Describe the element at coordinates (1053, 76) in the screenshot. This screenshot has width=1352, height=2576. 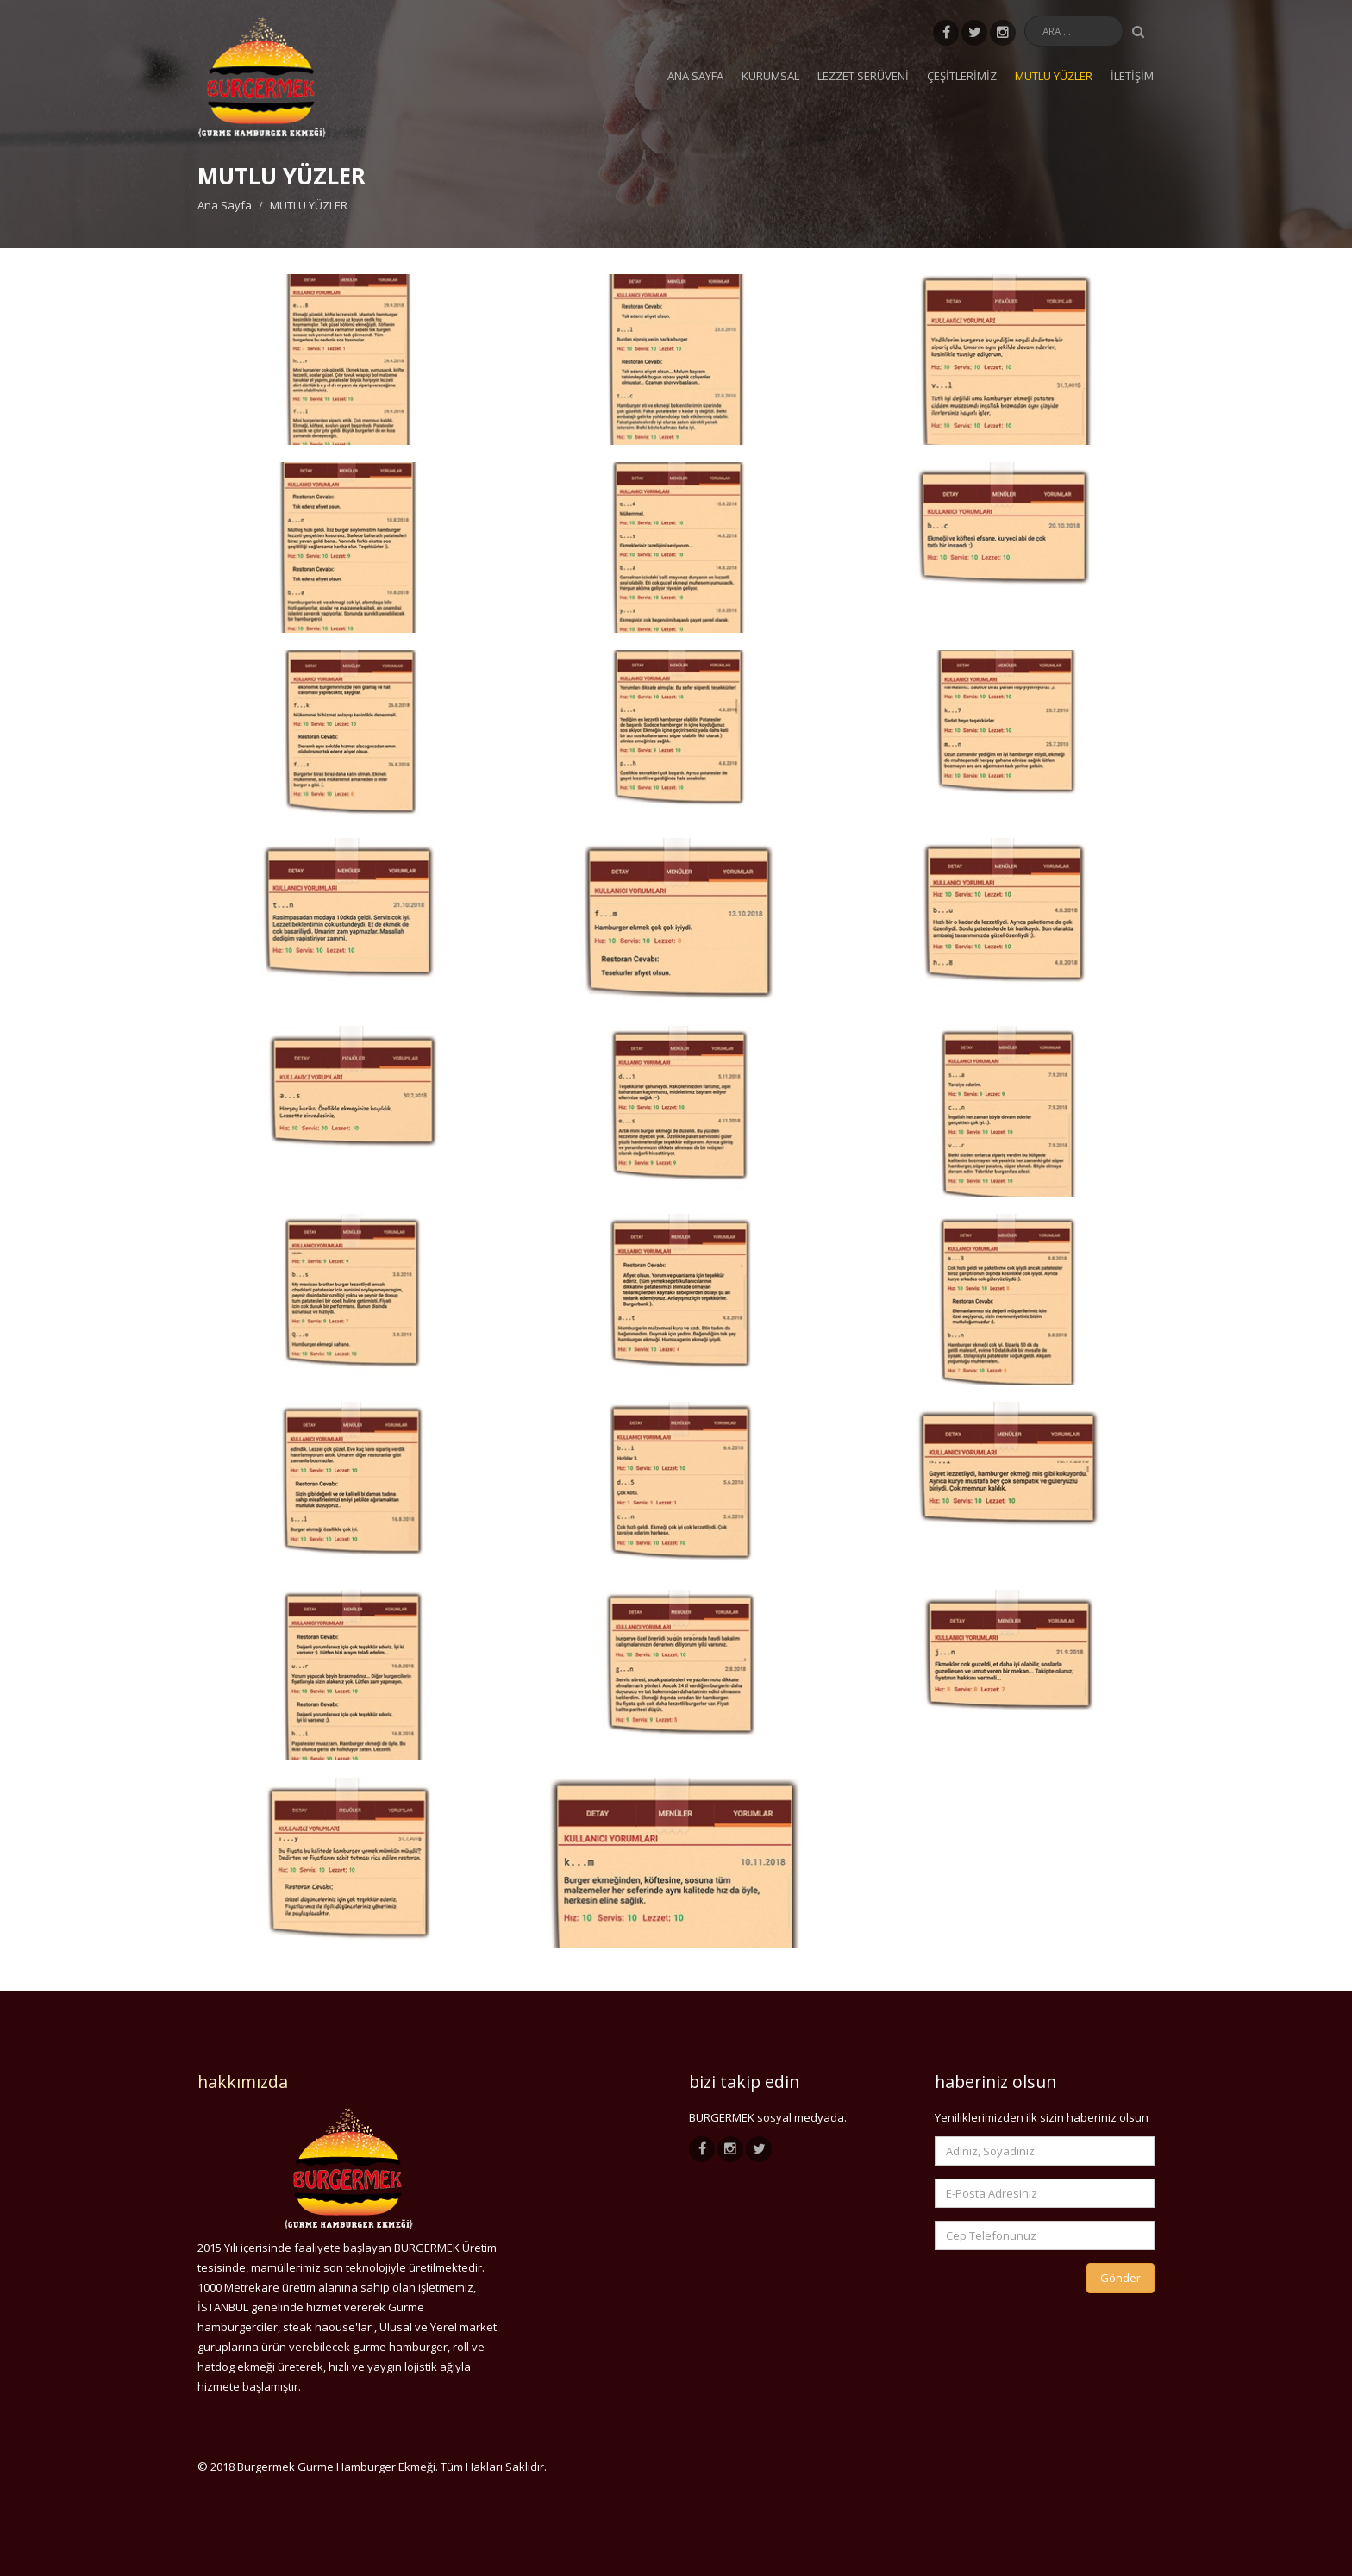
I see `MUTLU YÜZLER` at that location.